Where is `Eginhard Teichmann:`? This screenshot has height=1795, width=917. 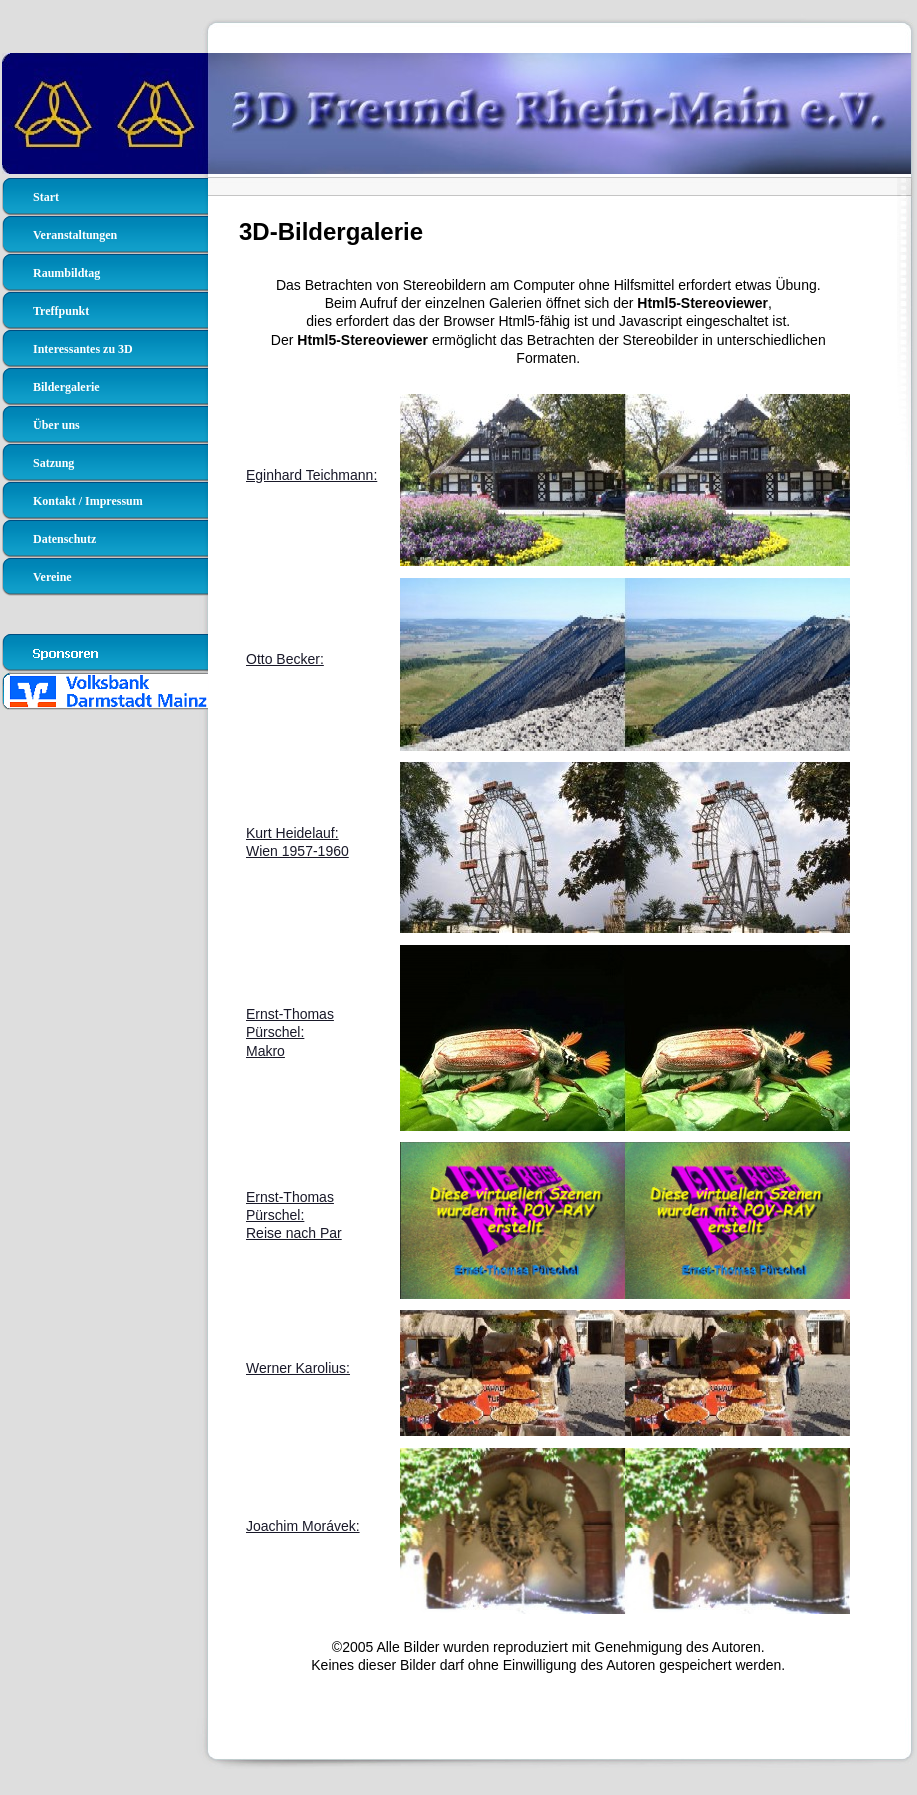
Eginhard Teichmann: is located at coordinates (311, 475).